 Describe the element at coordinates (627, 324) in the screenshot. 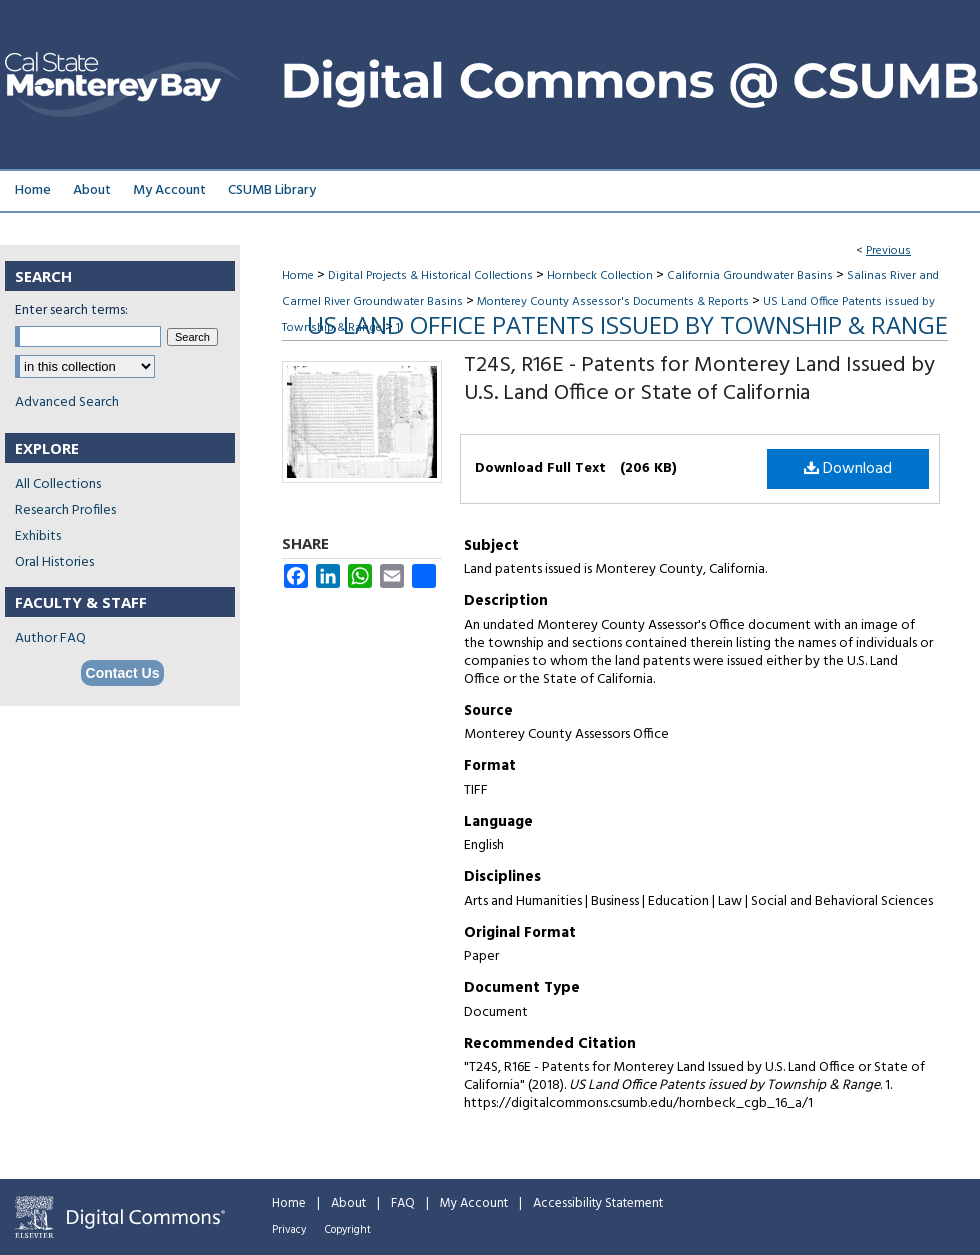

I see `US Land Office Patents issued by Township & Range` at that location.